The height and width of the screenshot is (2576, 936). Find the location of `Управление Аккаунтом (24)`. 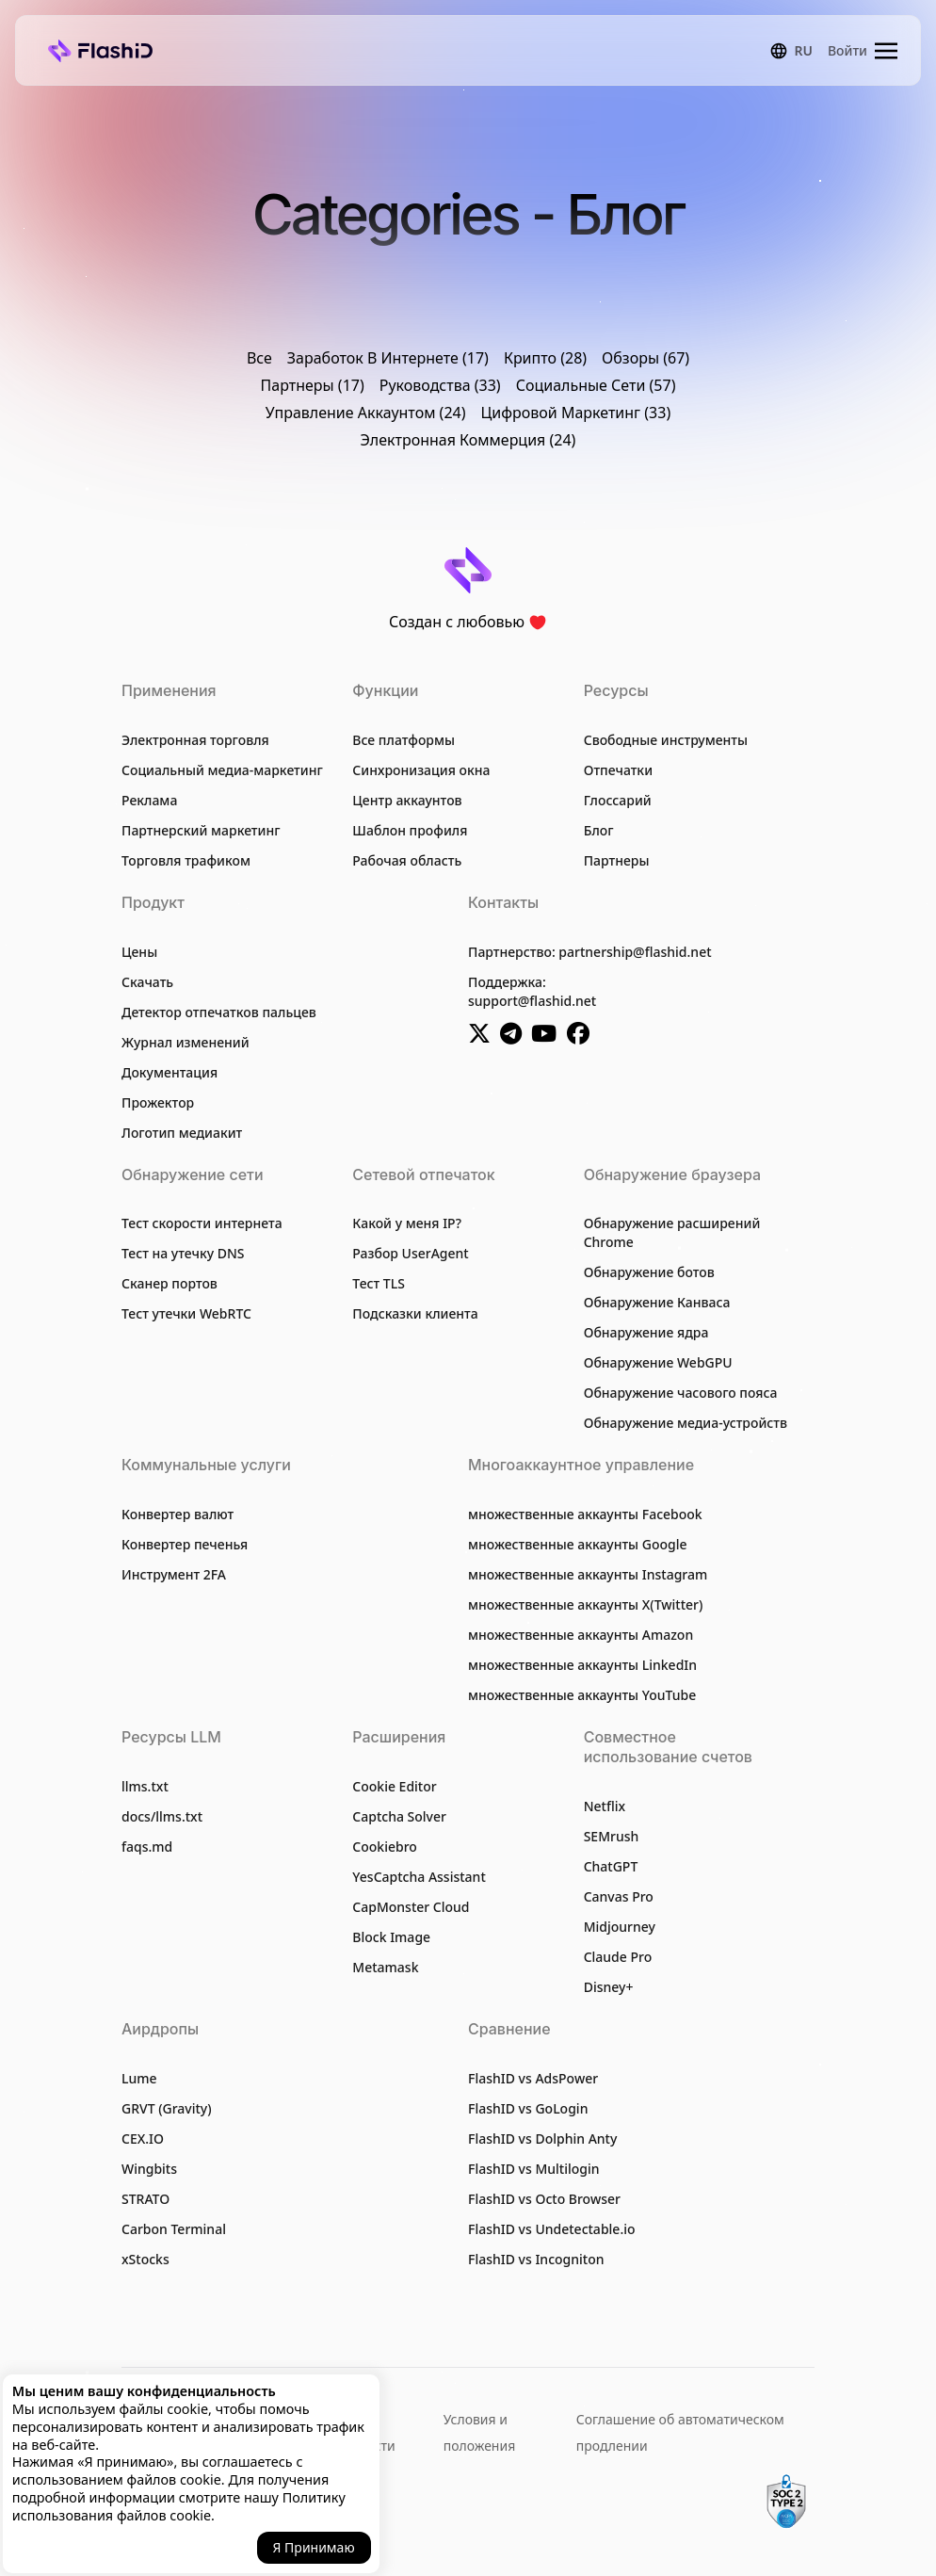

Управление Аккаунтом (24) is located at coordinates (366, 412).